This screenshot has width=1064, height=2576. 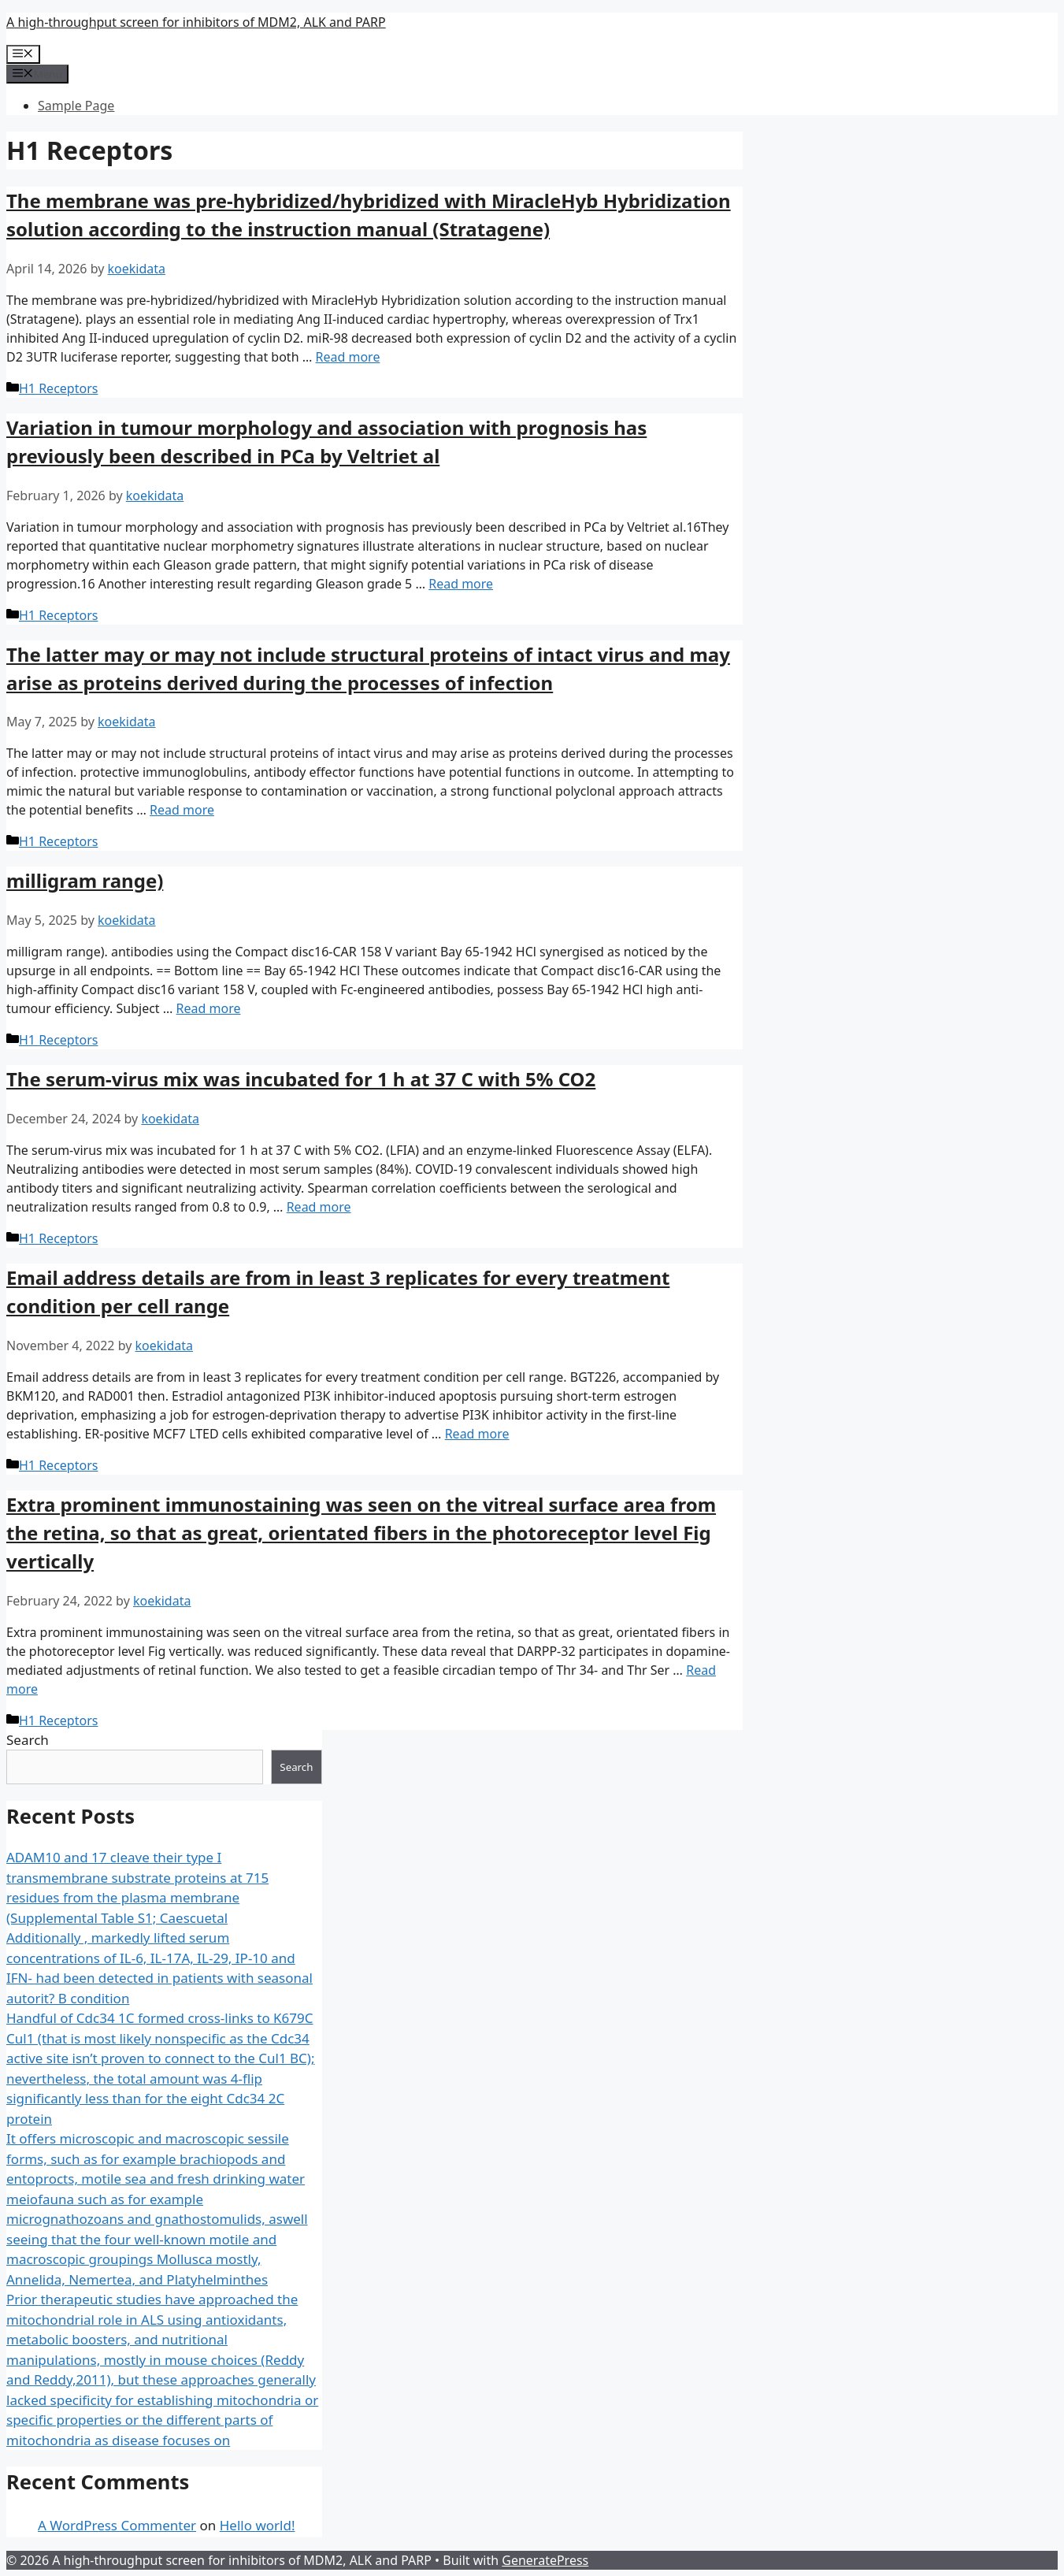 What do you see at coordinates (196, 22) in the screenshot?
I see `A high-throughput screen for inhibitors of MDM2, ALK and PARP` at bounding box center [196, 22].